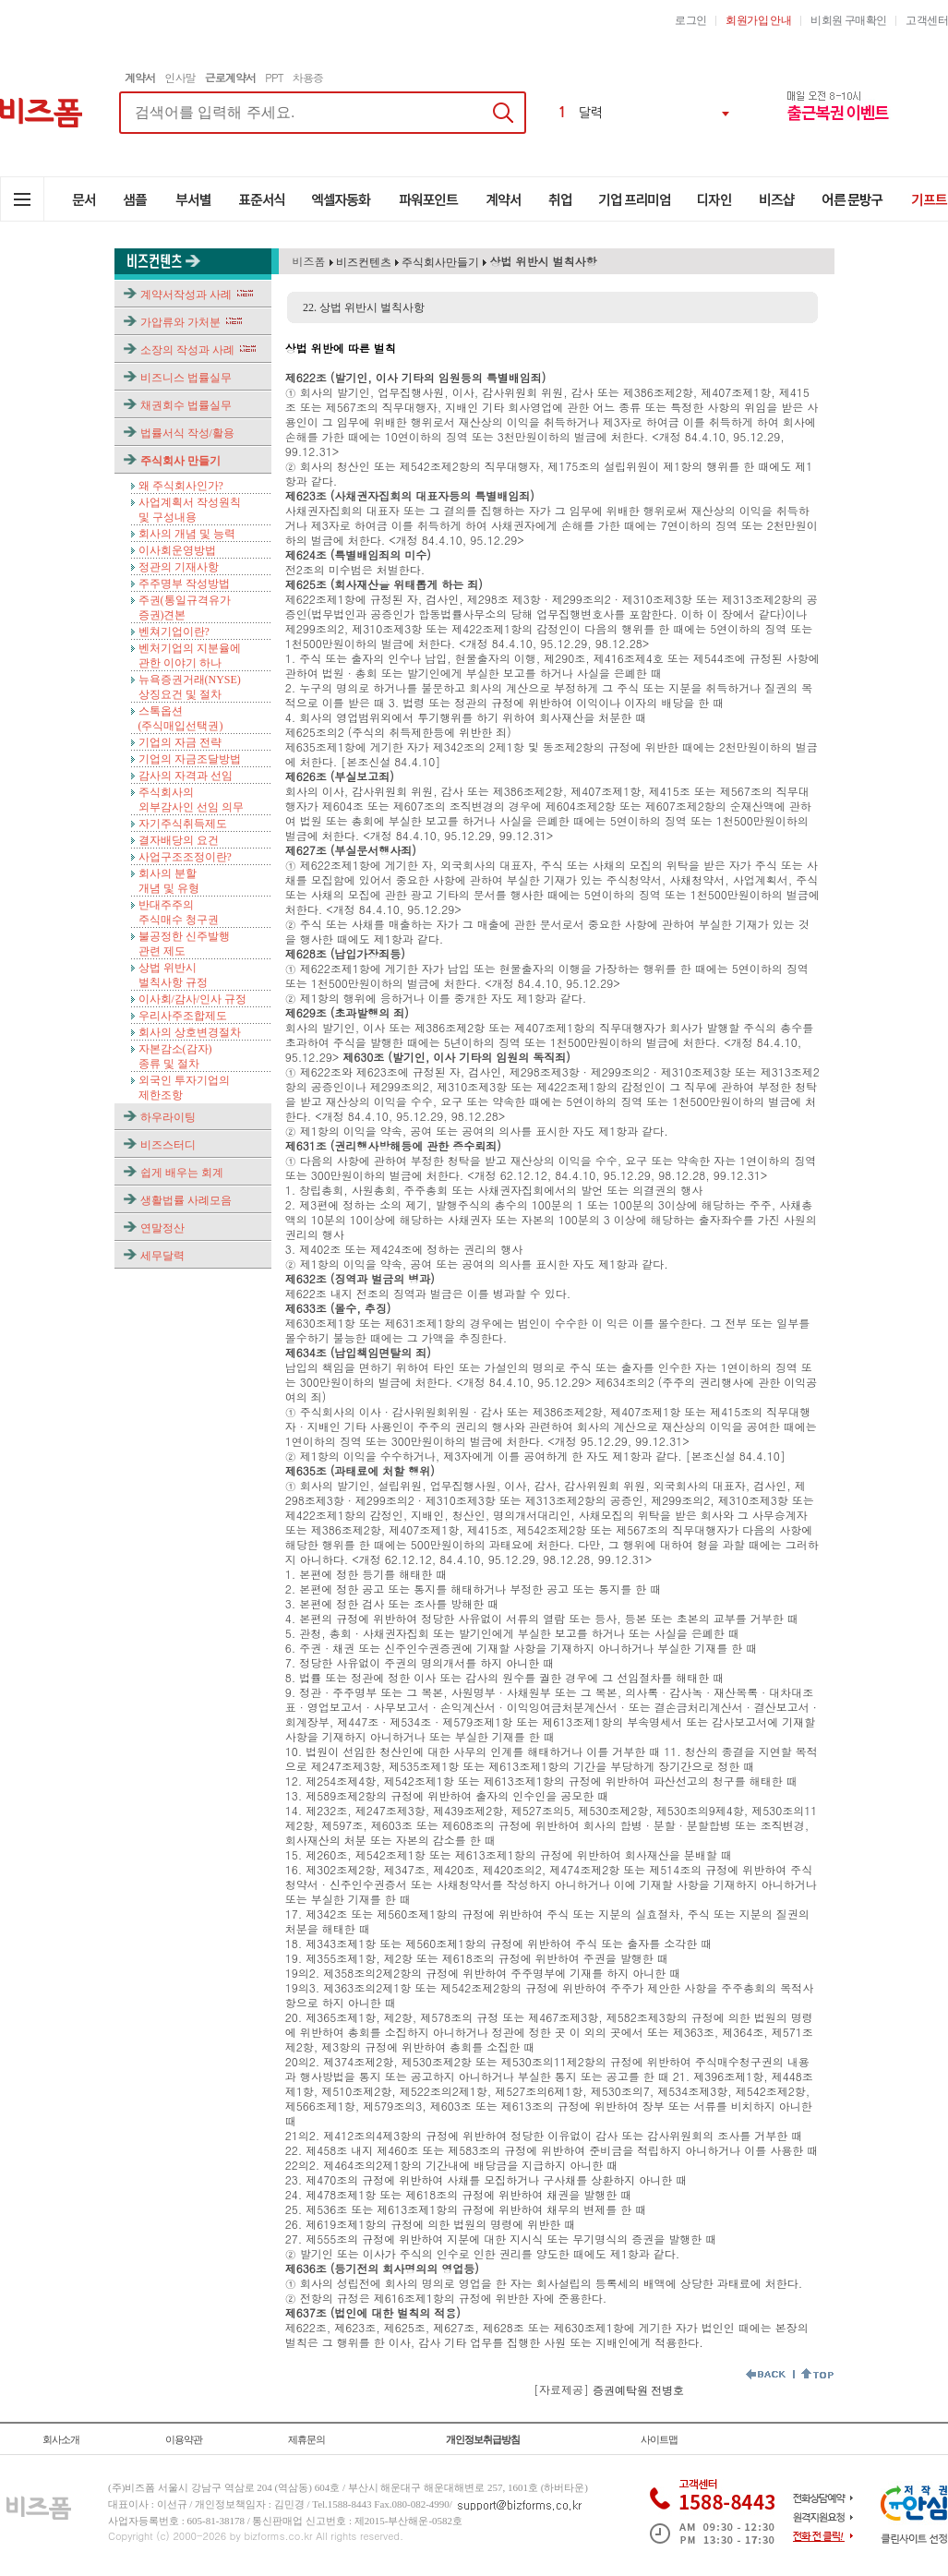 This screenshot has height=2576, width=948. I want to click on 생활법률 사례모음, so click(186, 1200).